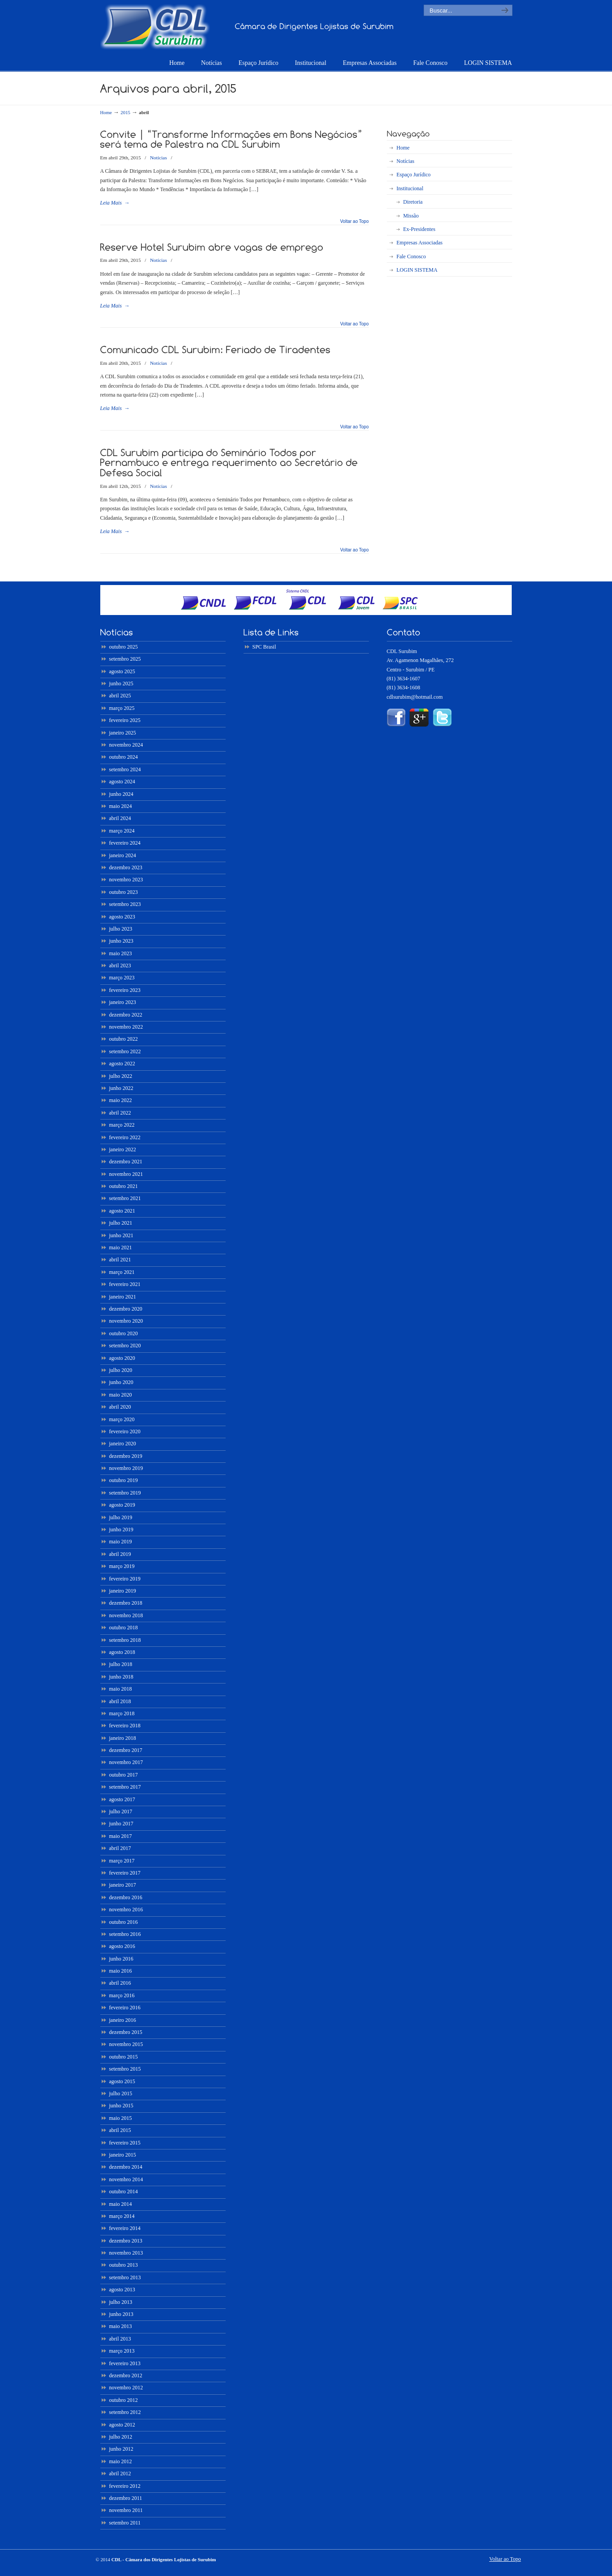  Describe the element at coordinates (121, 1076) in the screenshot. I see `julho 2022` at that location.